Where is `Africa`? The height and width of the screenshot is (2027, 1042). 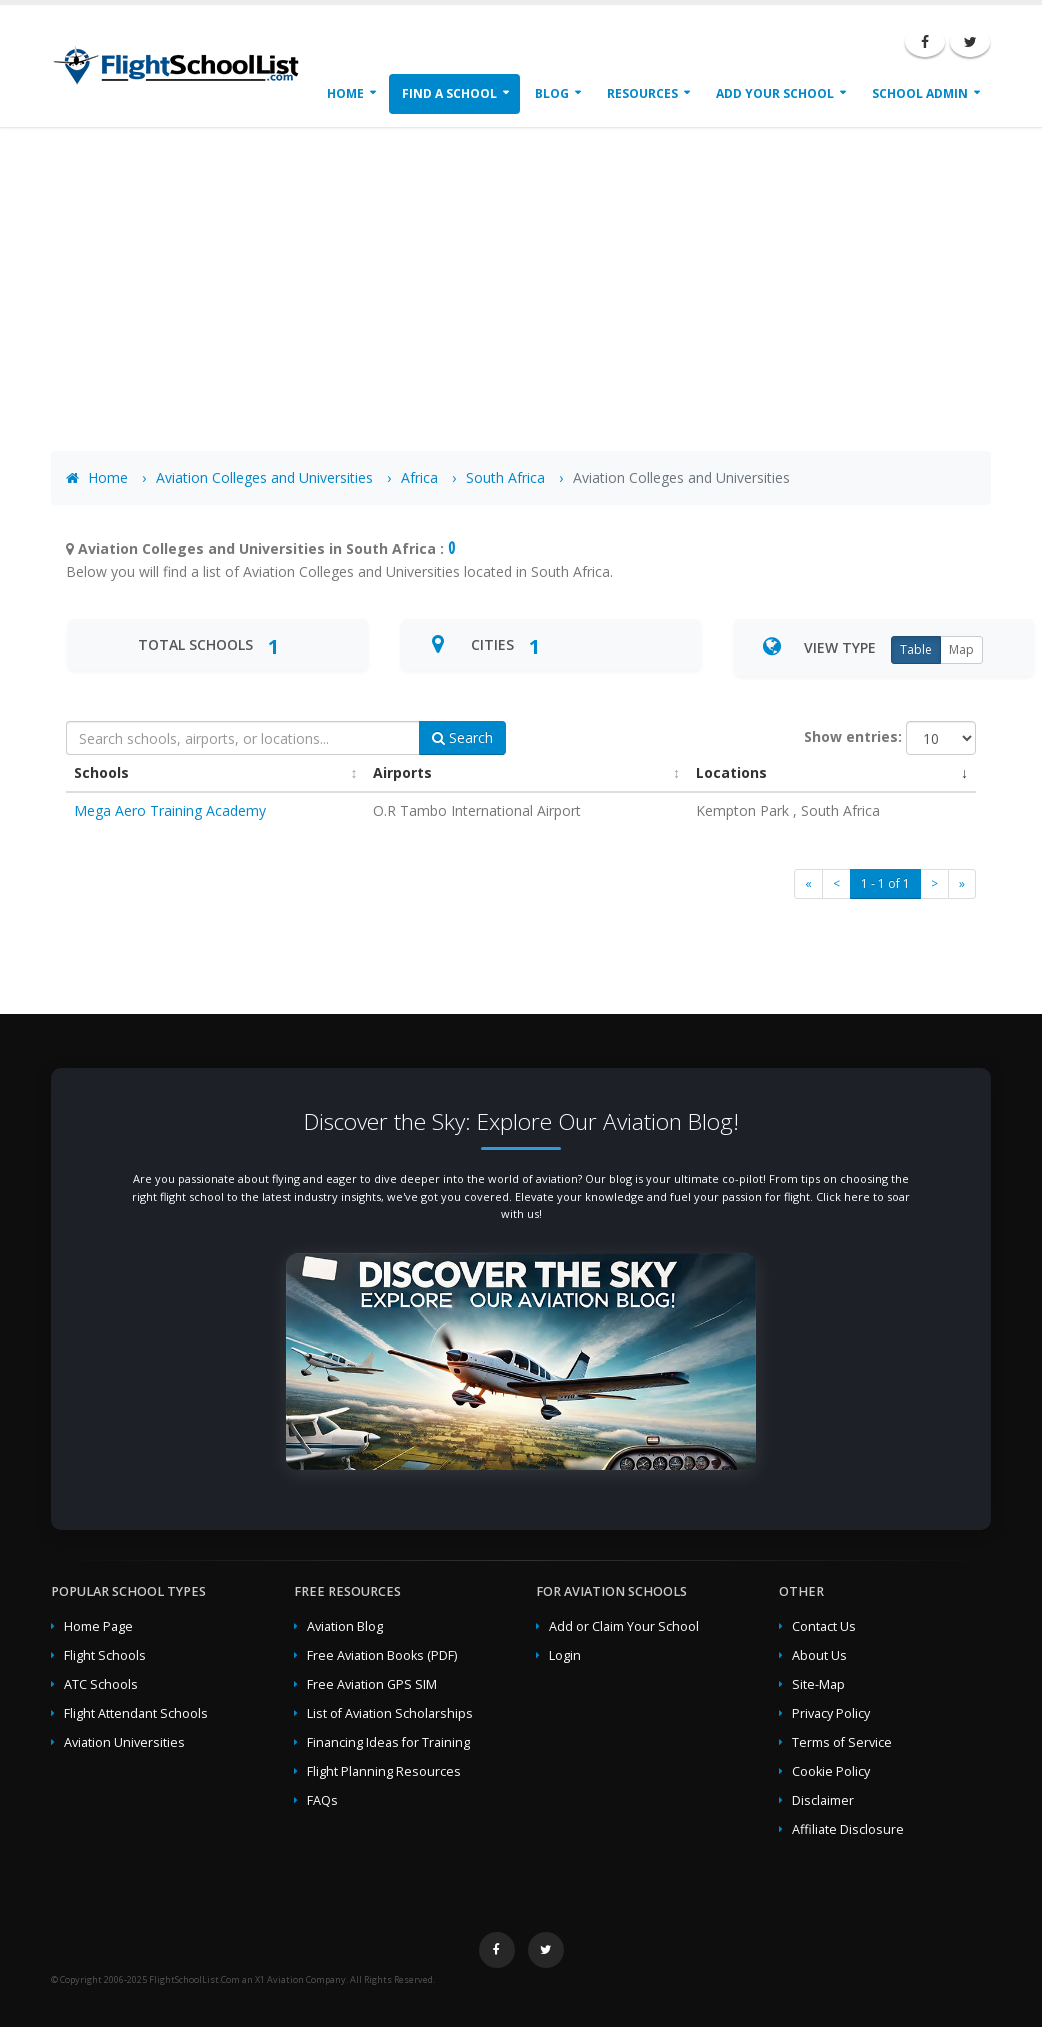 Africa is located at coordinates (419, 477).